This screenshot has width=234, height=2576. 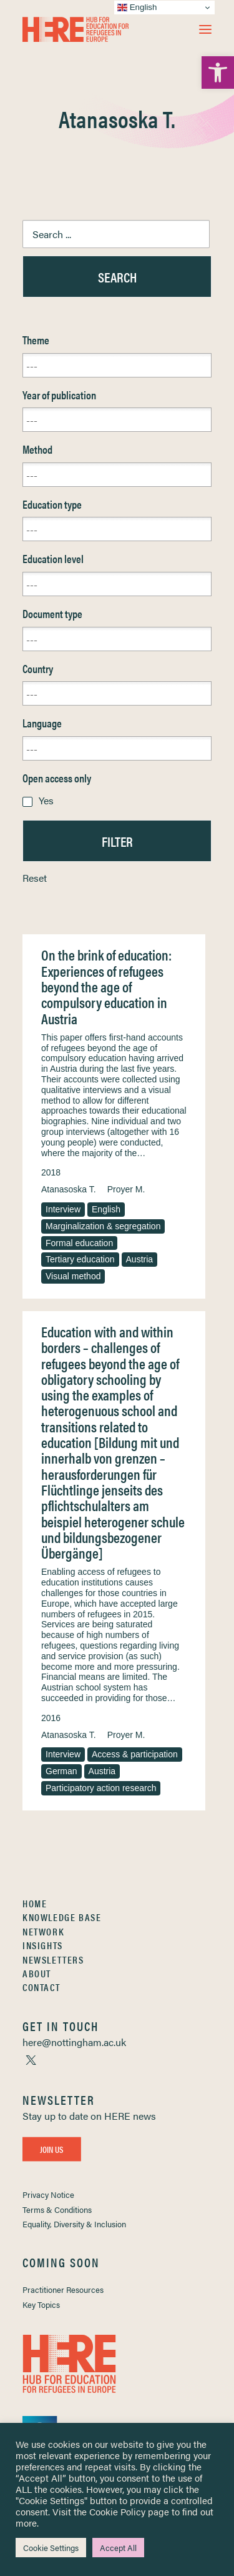 What do you see at coordinates (48, 2194) in the screenshot?
I see `Privacy Notice [link]` at bounding box center [48, 2194].